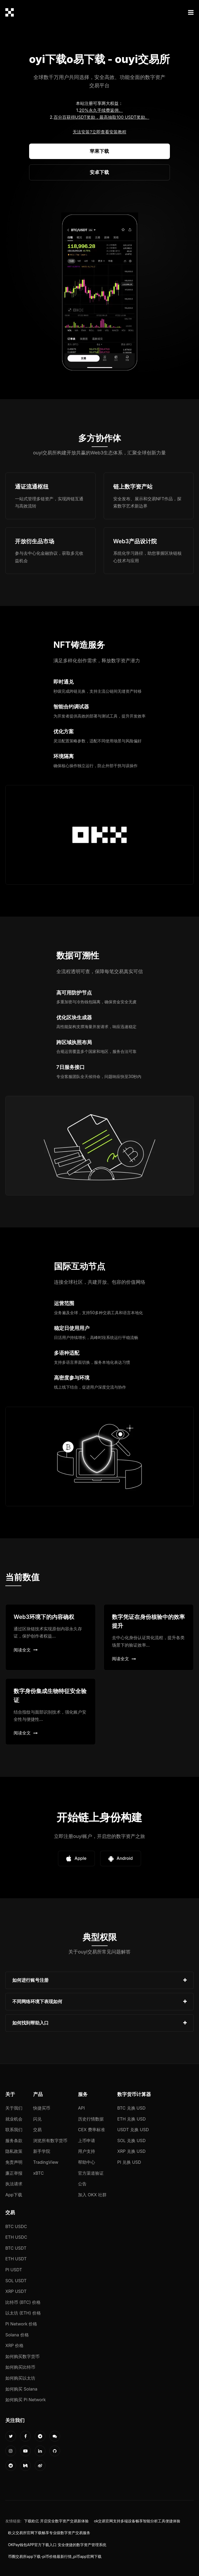 Image resolution: width=199 pixels, height=2576 pixels. Describe the element at coordinates (13, 2183) in the screenshot. I see `执法请求` at that location.